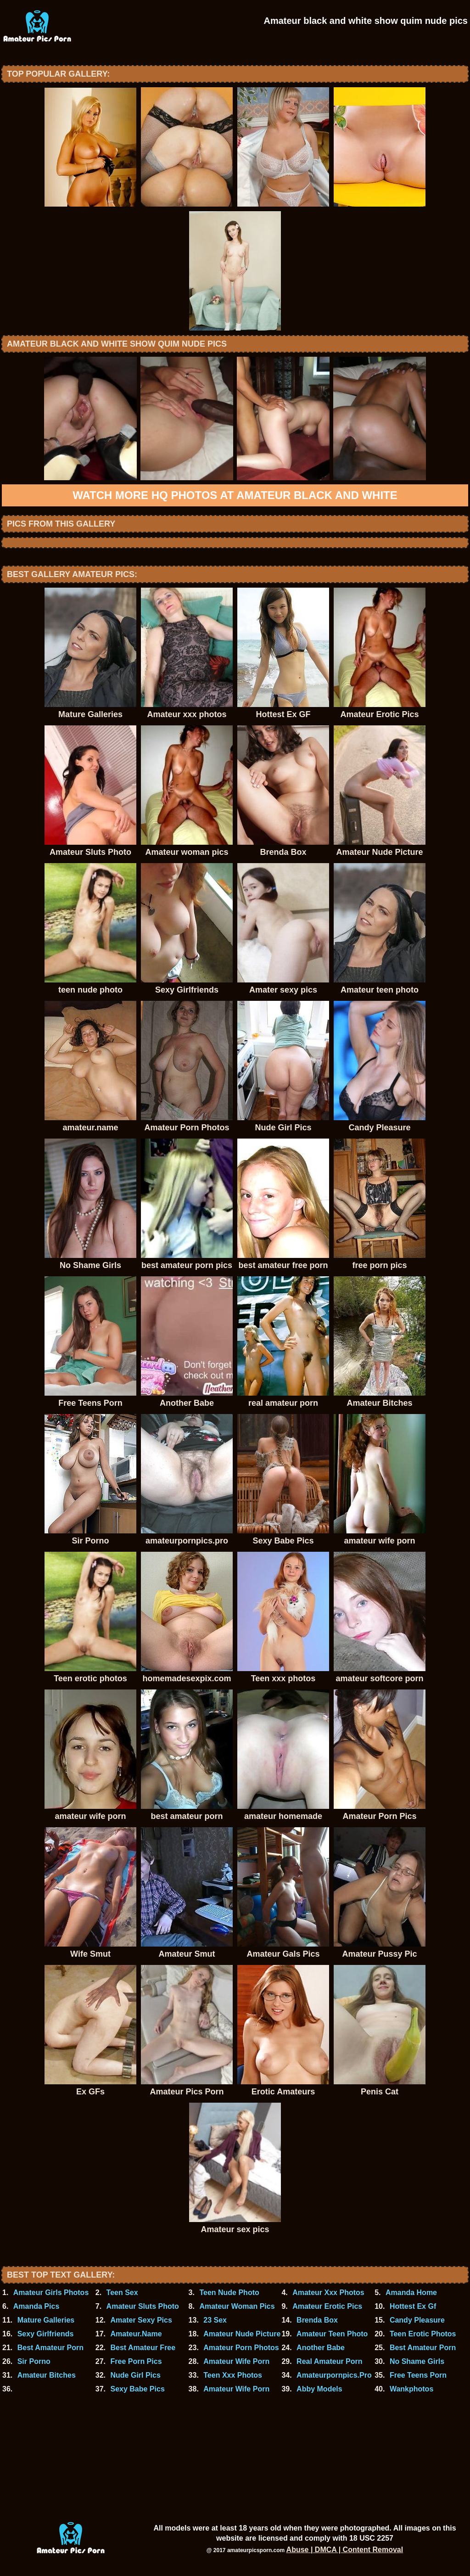 Image resolution: width=470 pixels, height=2576 pixels. Describe the element at coordinates (417, 2361) in the screenshot. I see `No Shame Girls` at that location.